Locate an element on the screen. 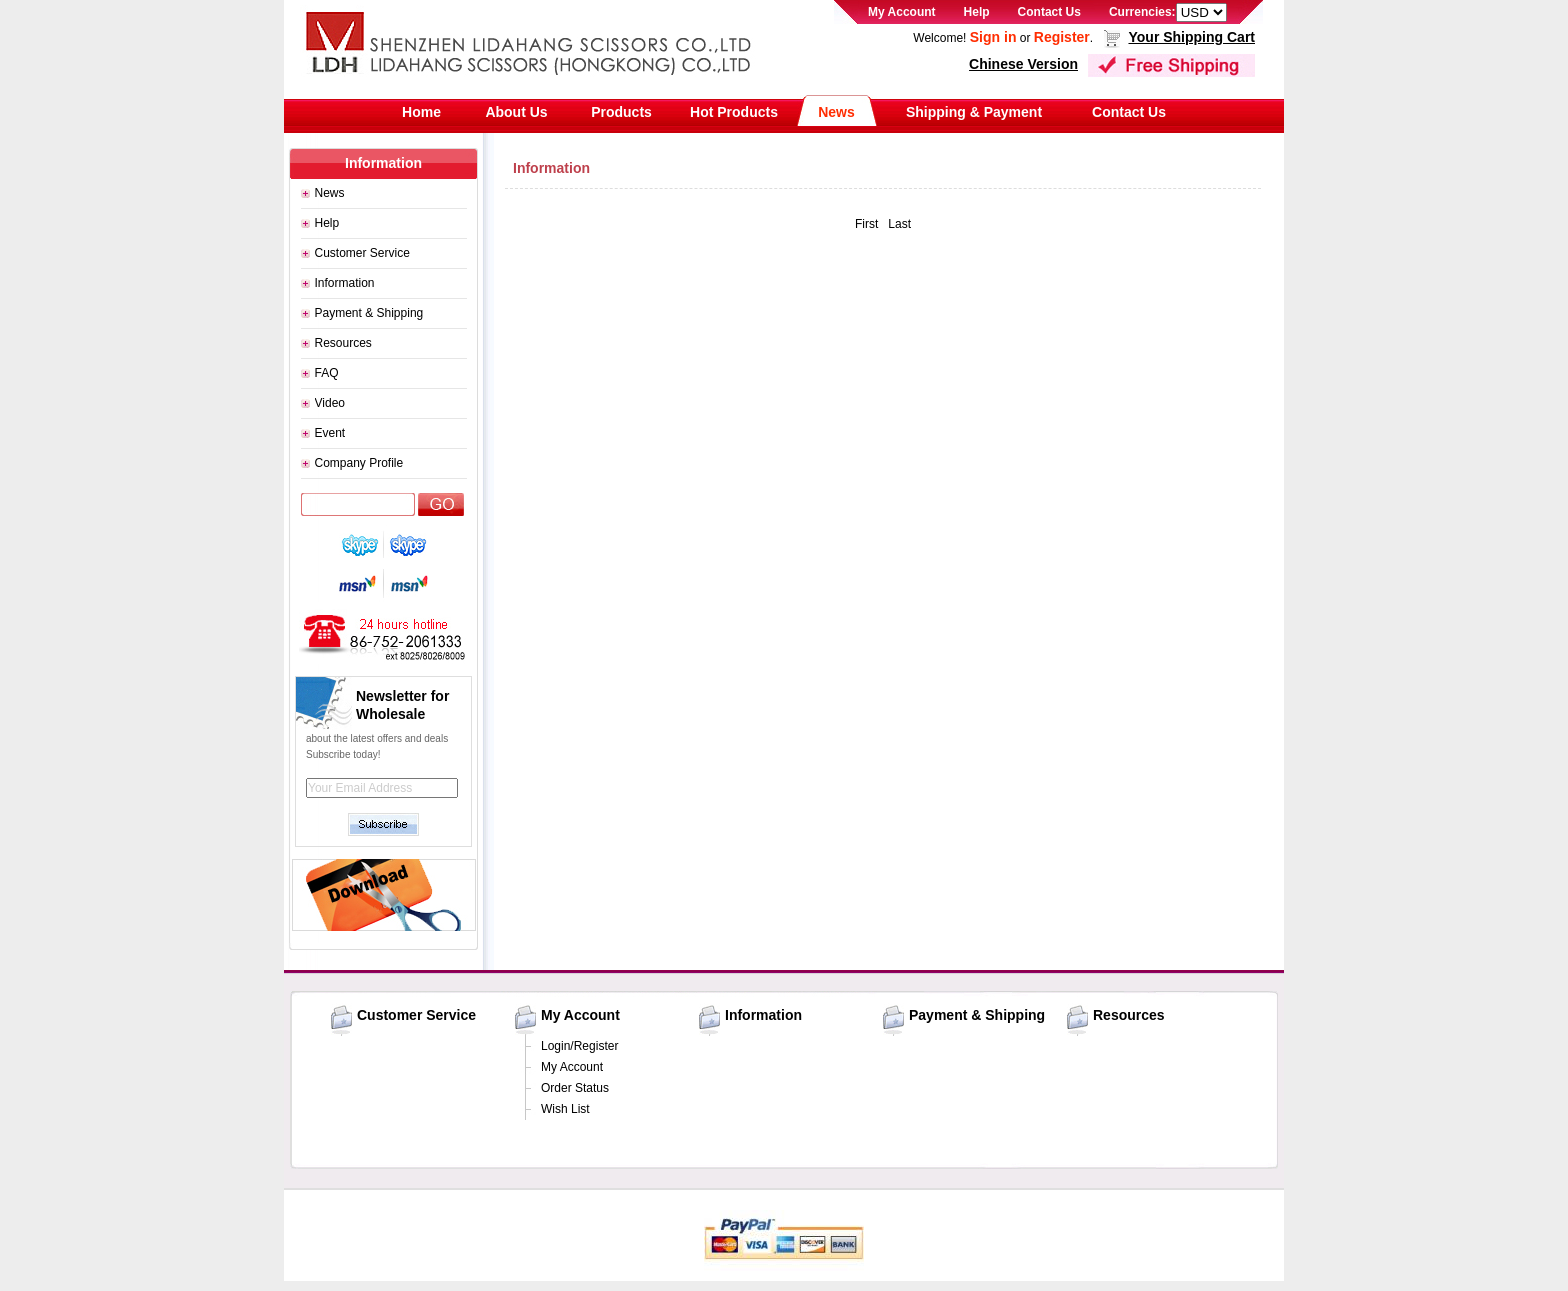  Payment & Shipping is located at coordinates (369, 313).